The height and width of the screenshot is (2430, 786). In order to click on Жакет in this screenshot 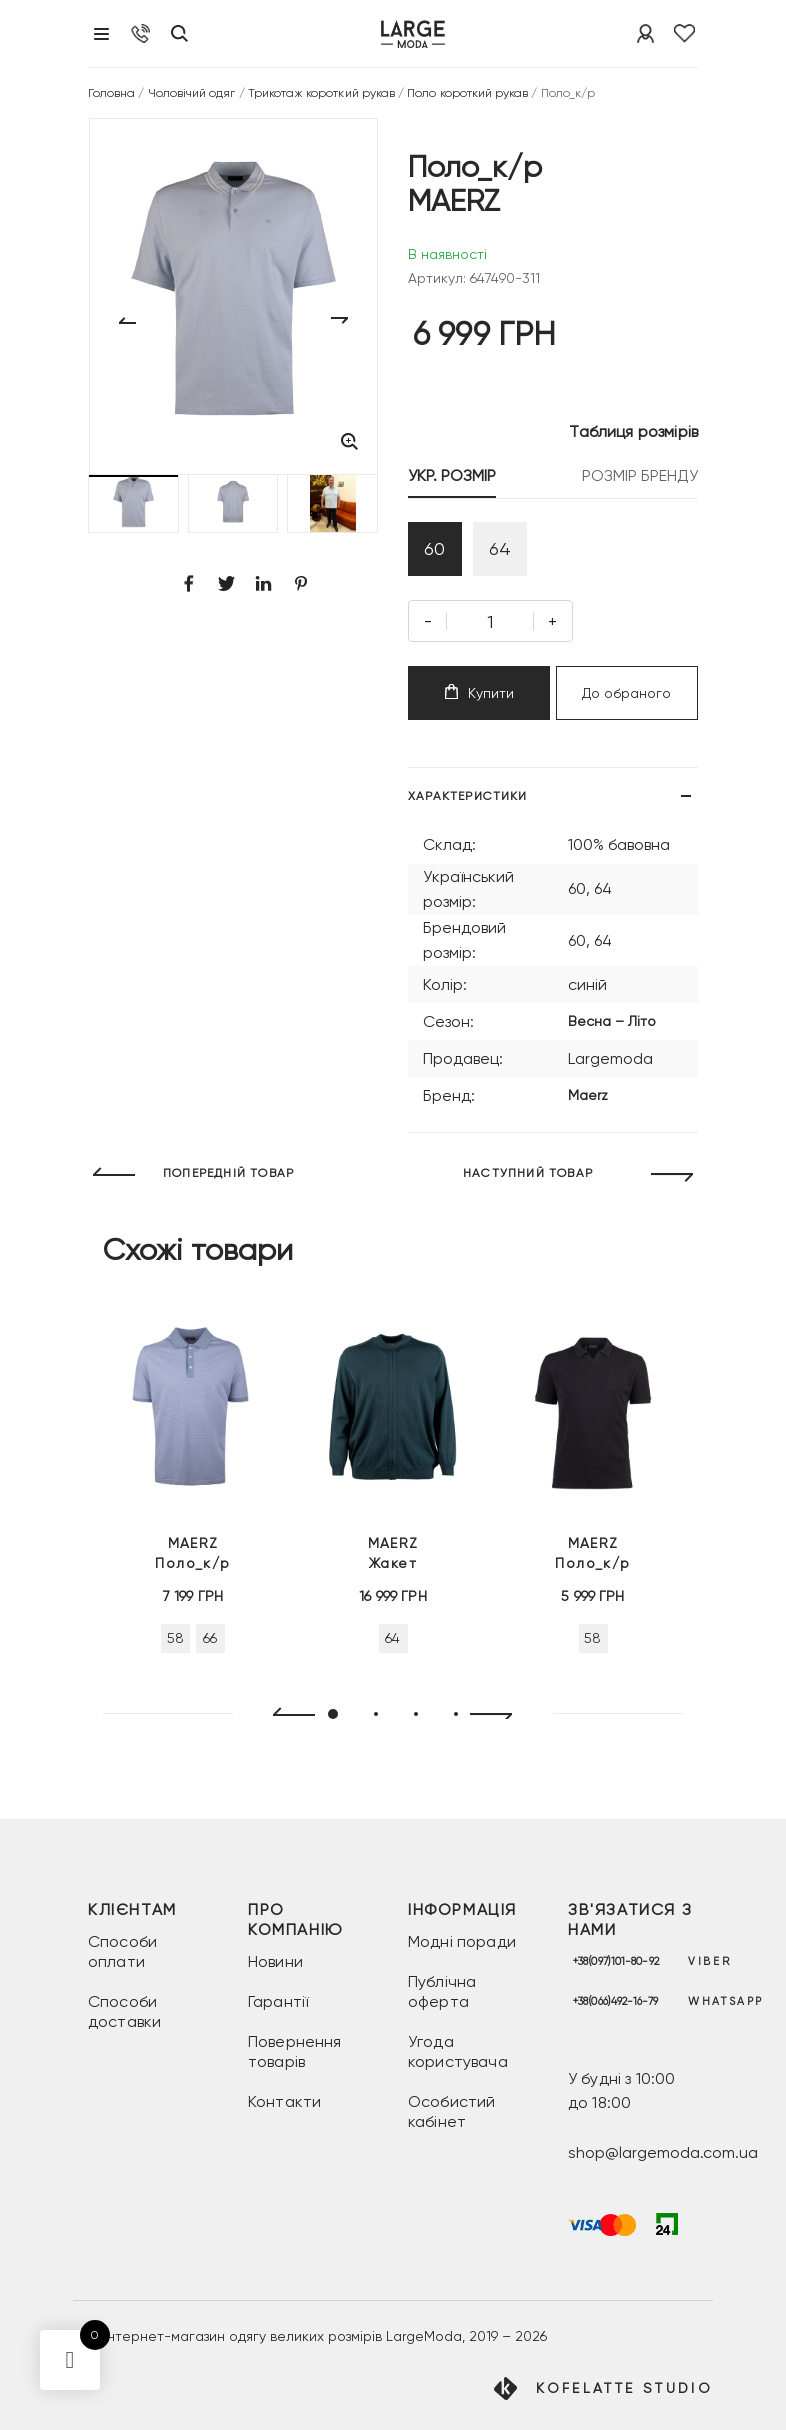, I will do `click(393, 1552)`.